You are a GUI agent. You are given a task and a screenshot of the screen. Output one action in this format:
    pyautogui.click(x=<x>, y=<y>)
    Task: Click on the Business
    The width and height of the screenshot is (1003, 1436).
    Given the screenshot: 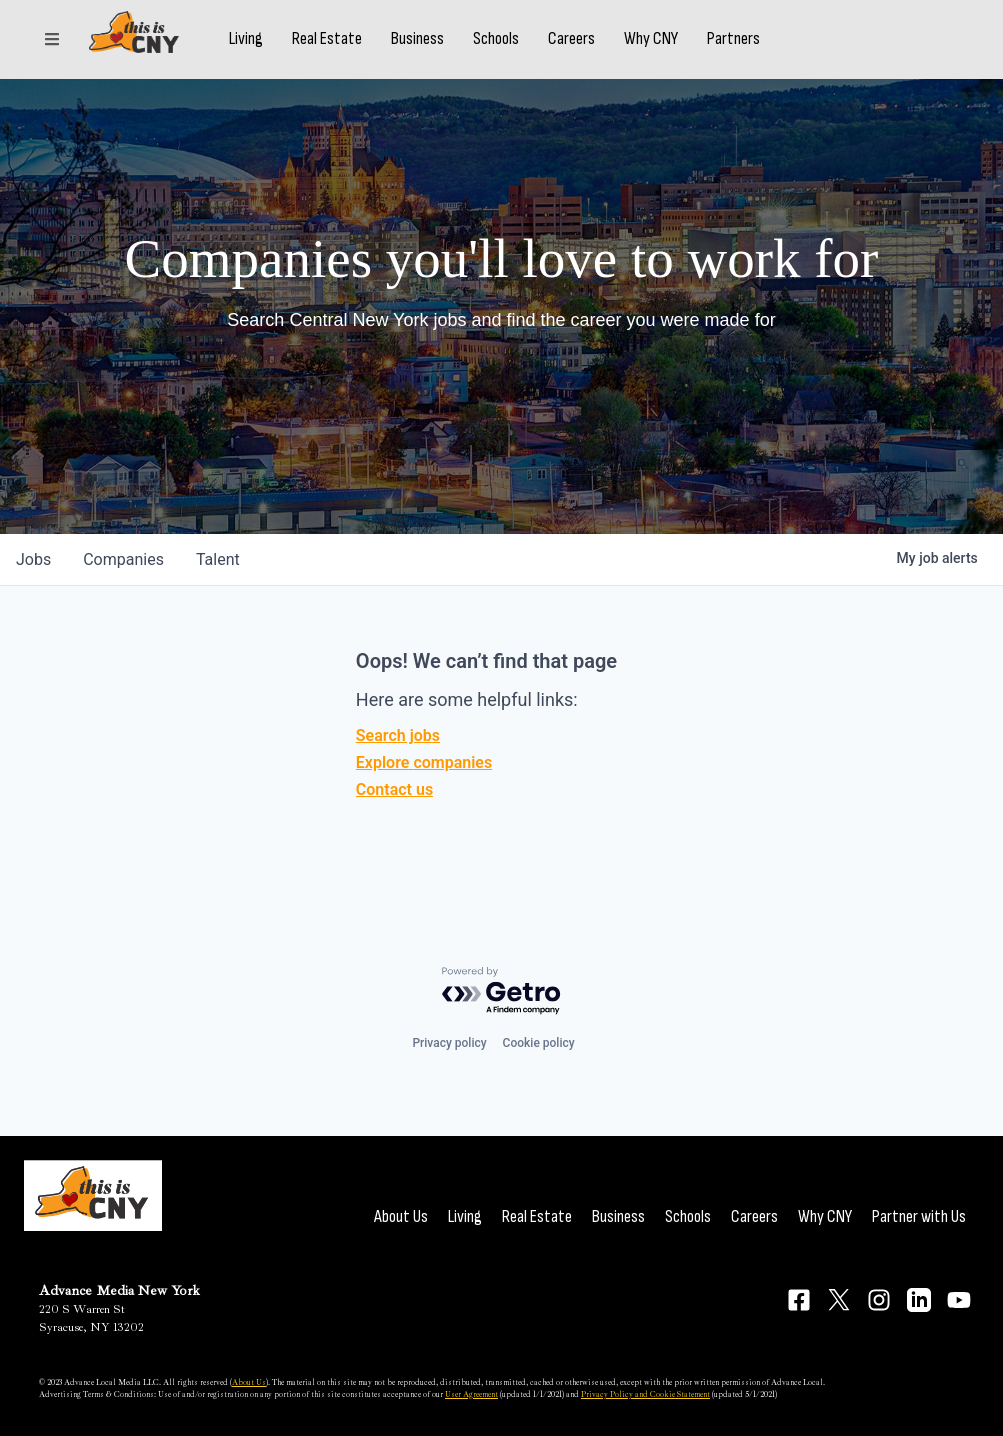 What is the action you would take?
    pyautogui.click(x=447, y=53)
    